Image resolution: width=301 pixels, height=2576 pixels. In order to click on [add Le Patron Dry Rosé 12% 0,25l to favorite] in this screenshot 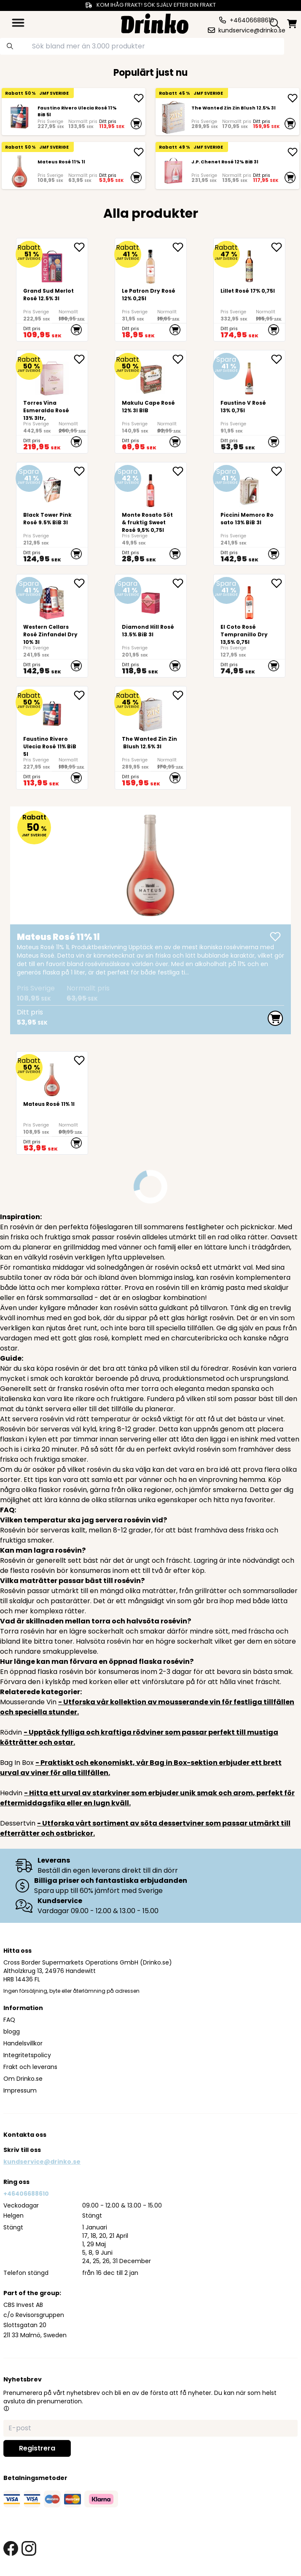, I will do `click(179, 247)`.